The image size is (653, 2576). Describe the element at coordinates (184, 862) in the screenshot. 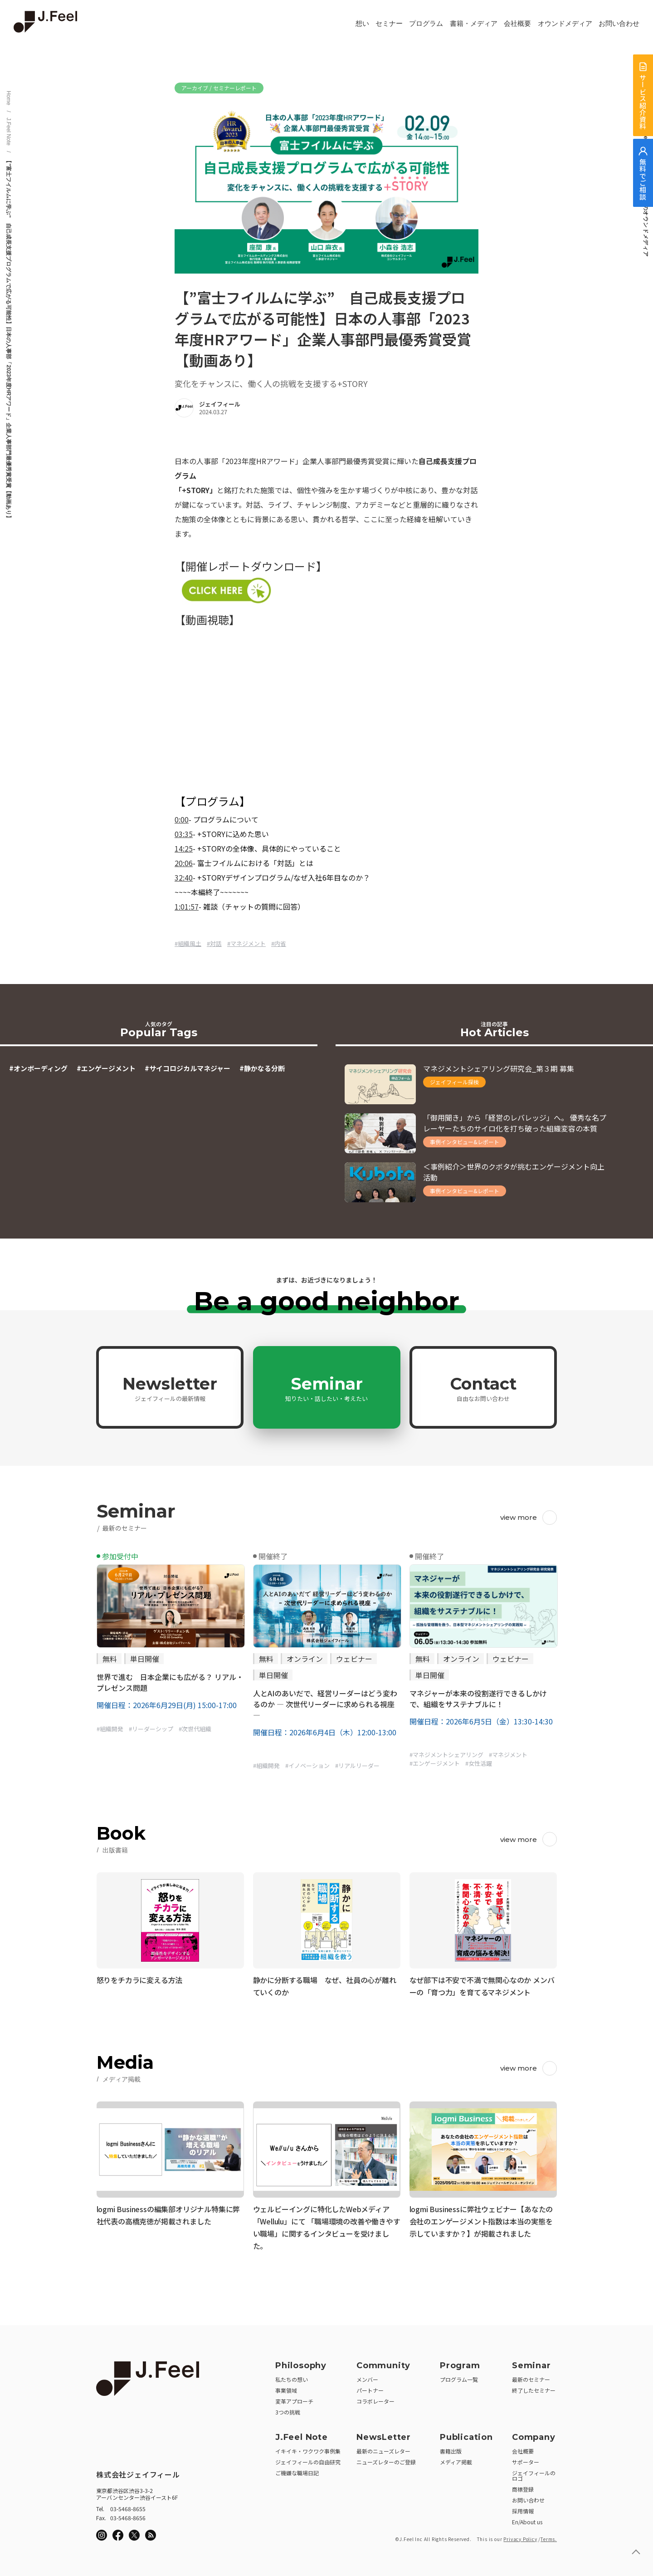

I see `20:06` at that location.